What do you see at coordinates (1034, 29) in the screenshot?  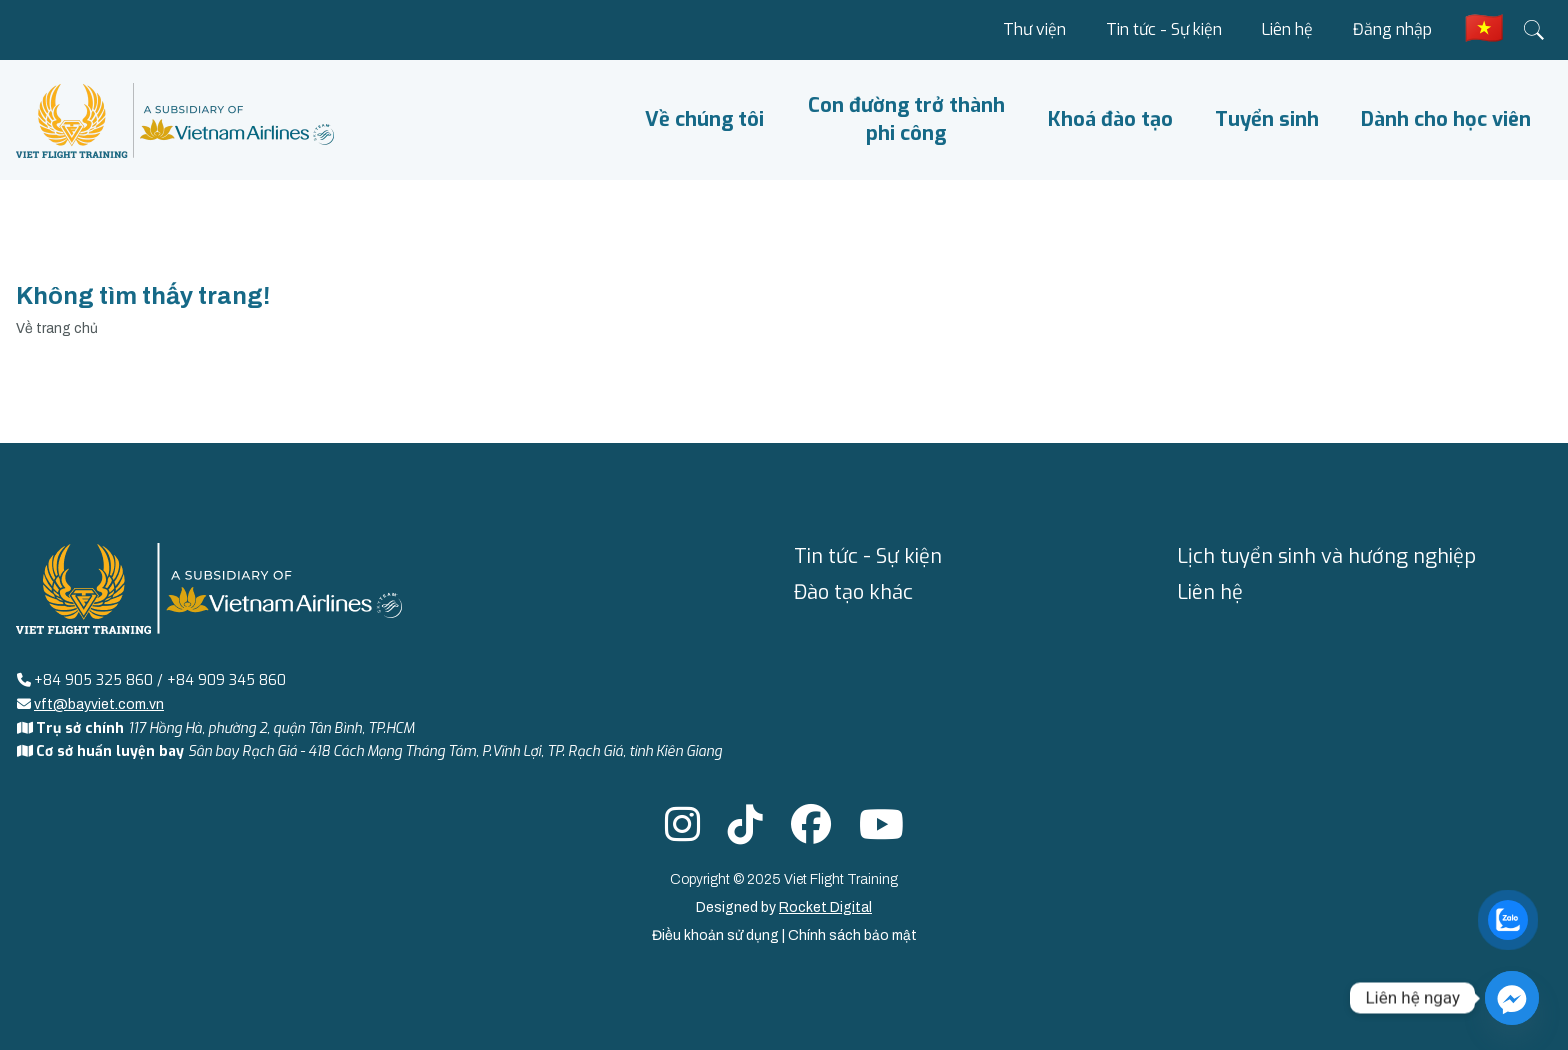 I see `Thư viện` at bounding box center [1034, 29].